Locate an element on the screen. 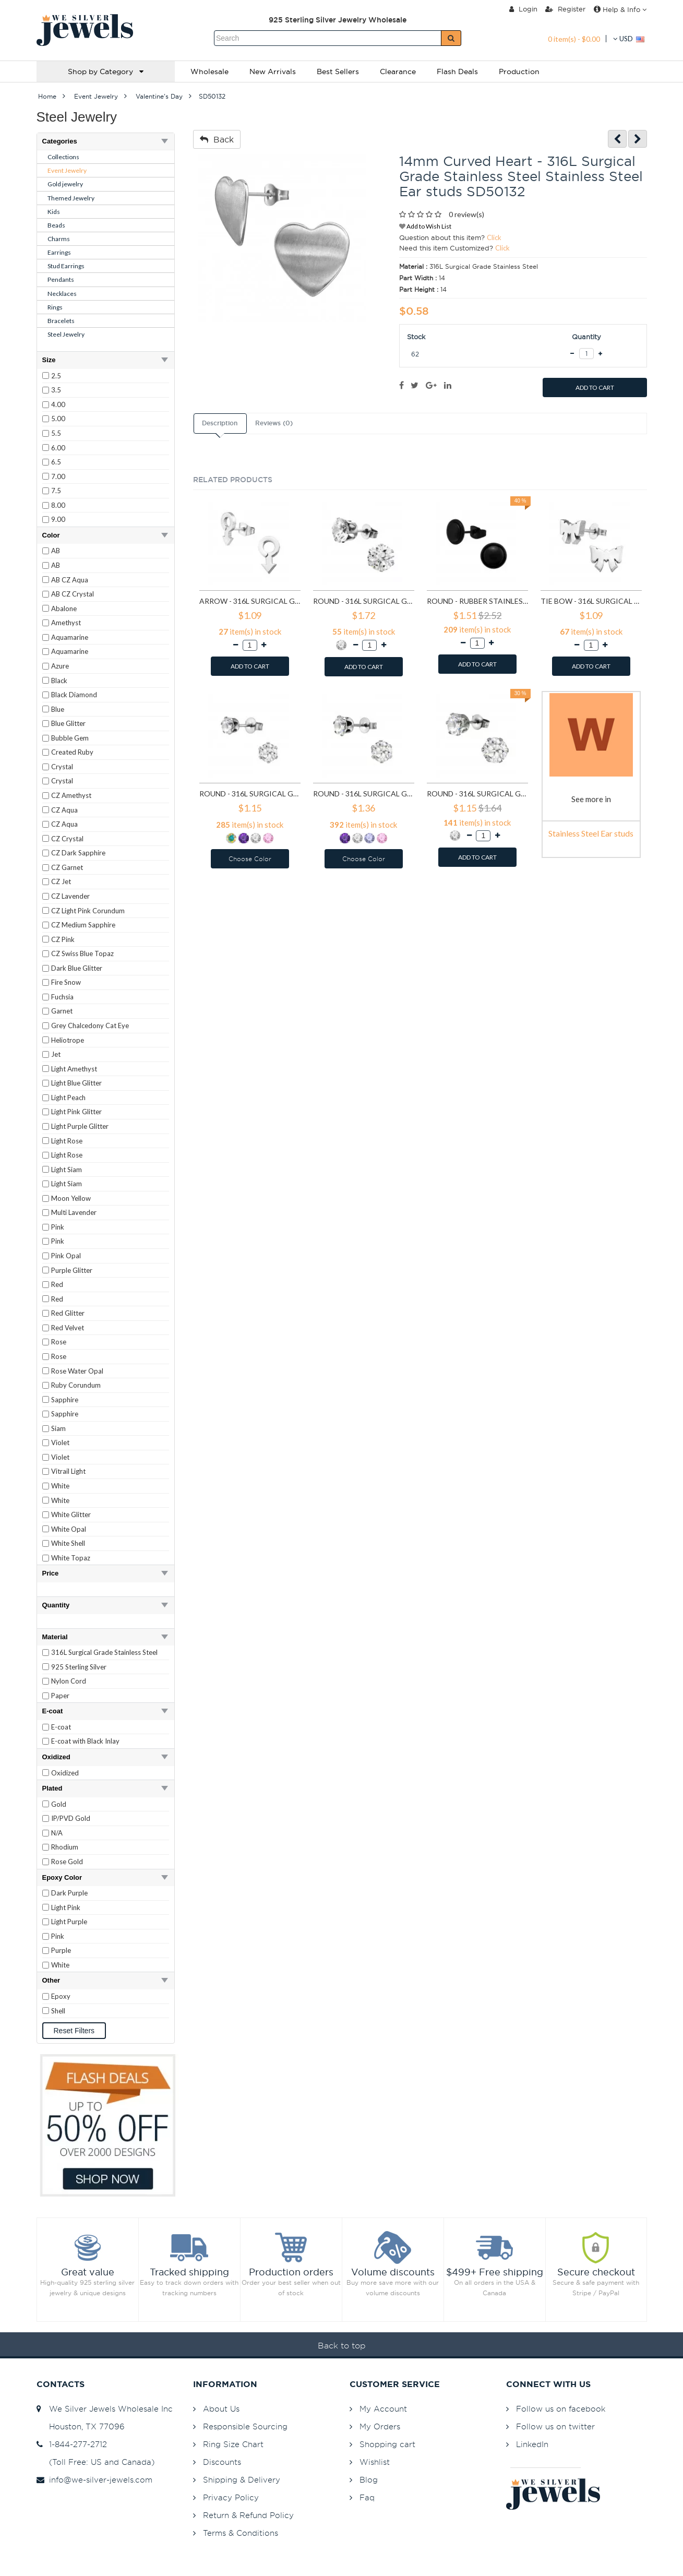  Pink Opal is located at coordinates (66, 1255).